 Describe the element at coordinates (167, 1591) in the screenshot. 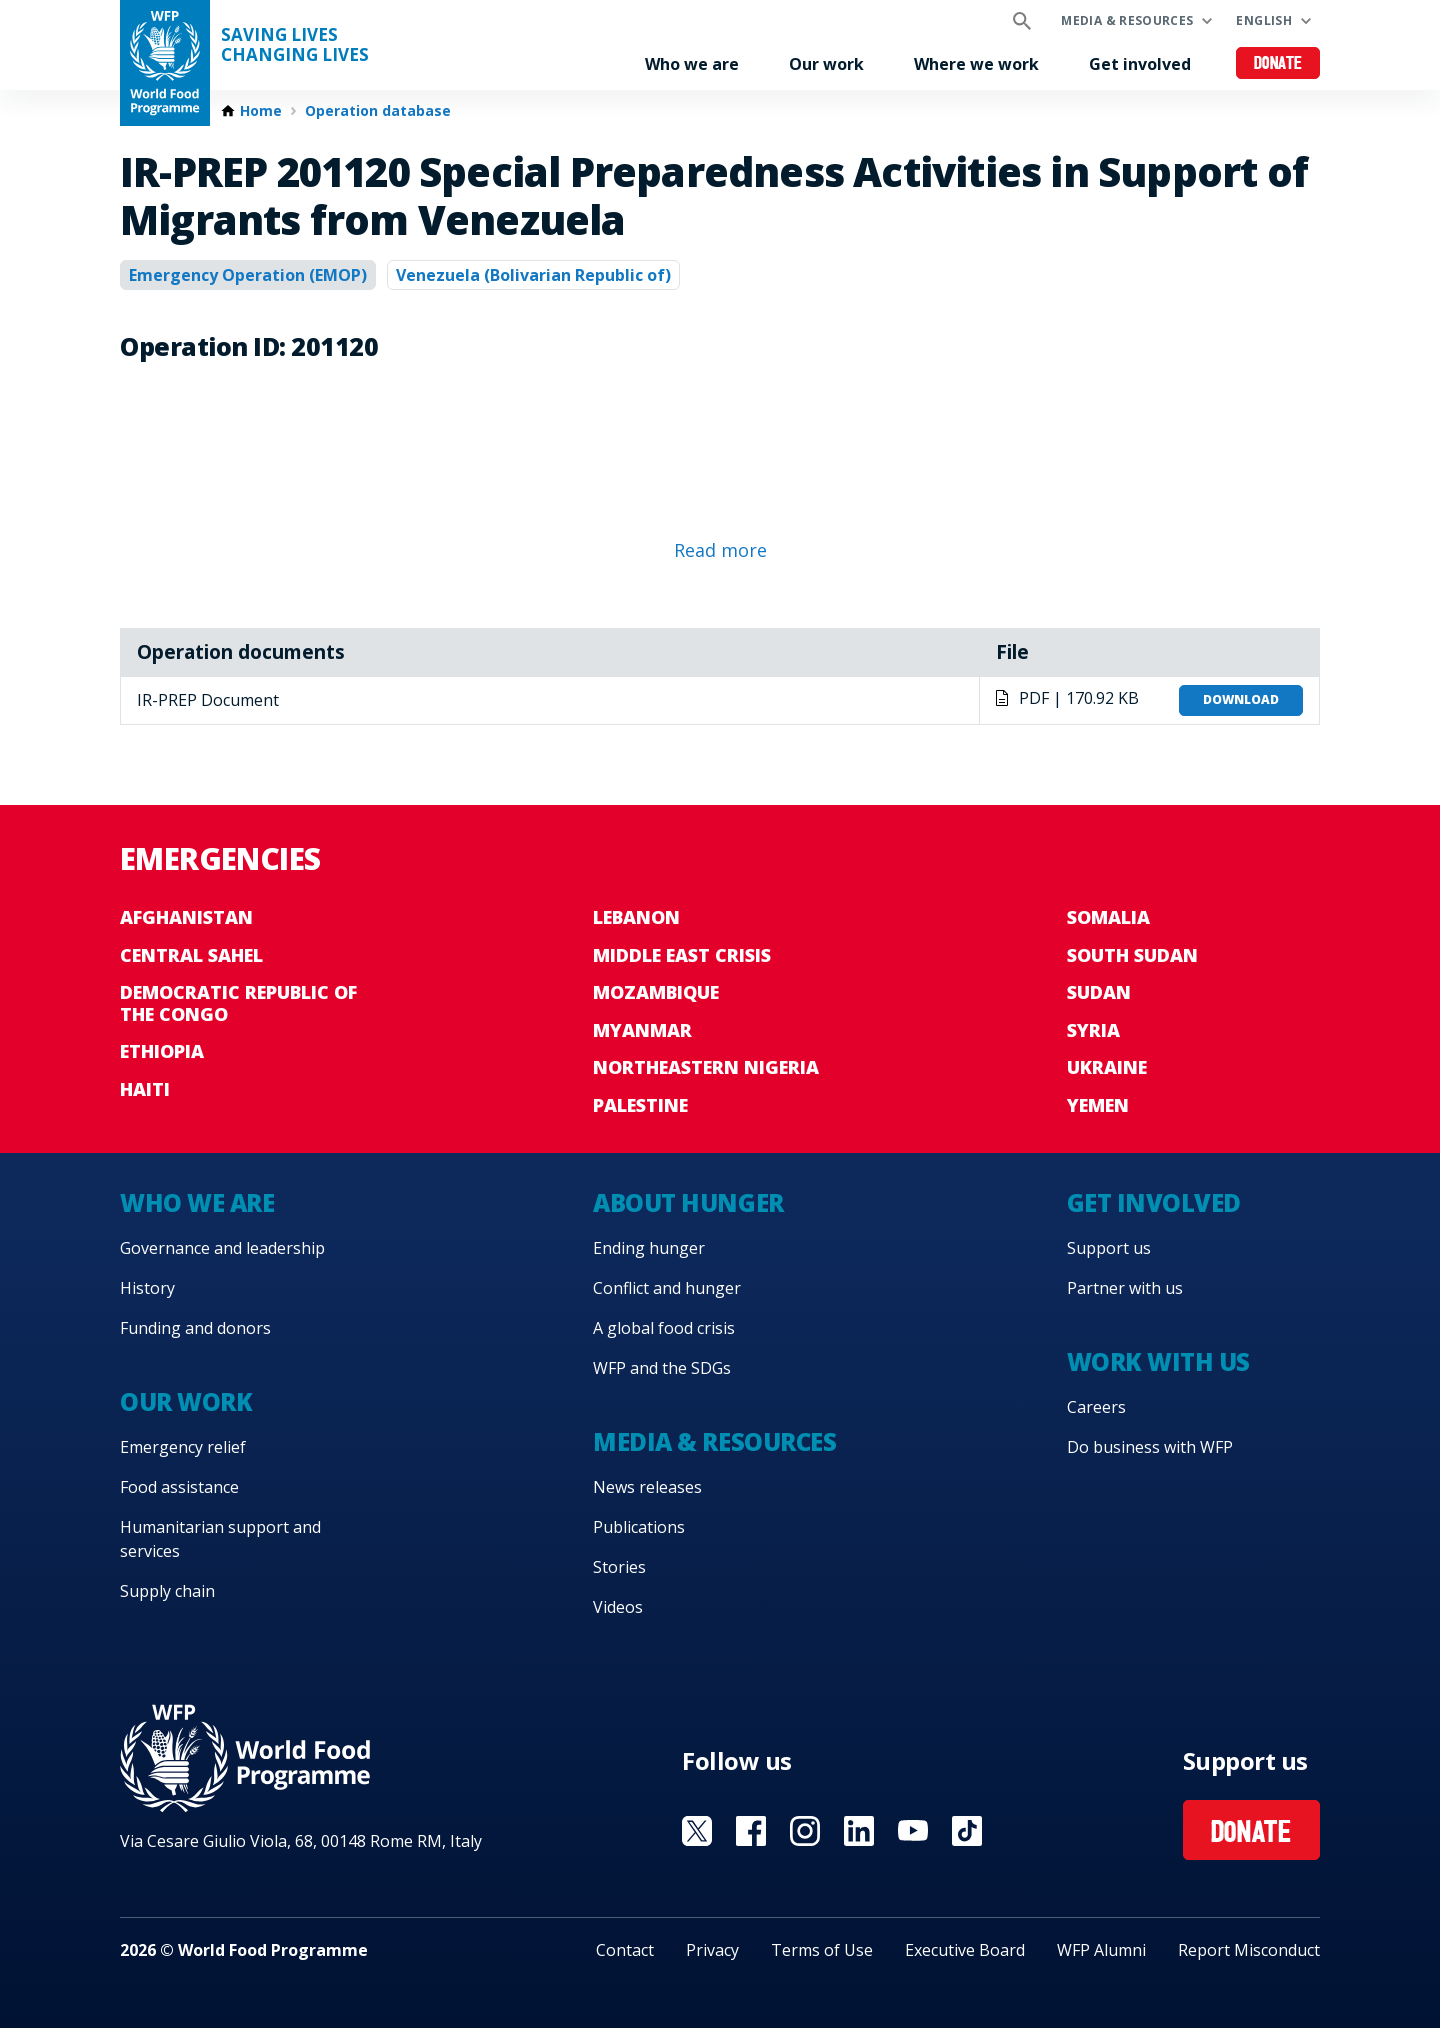

I see `Supply chain` at that location.